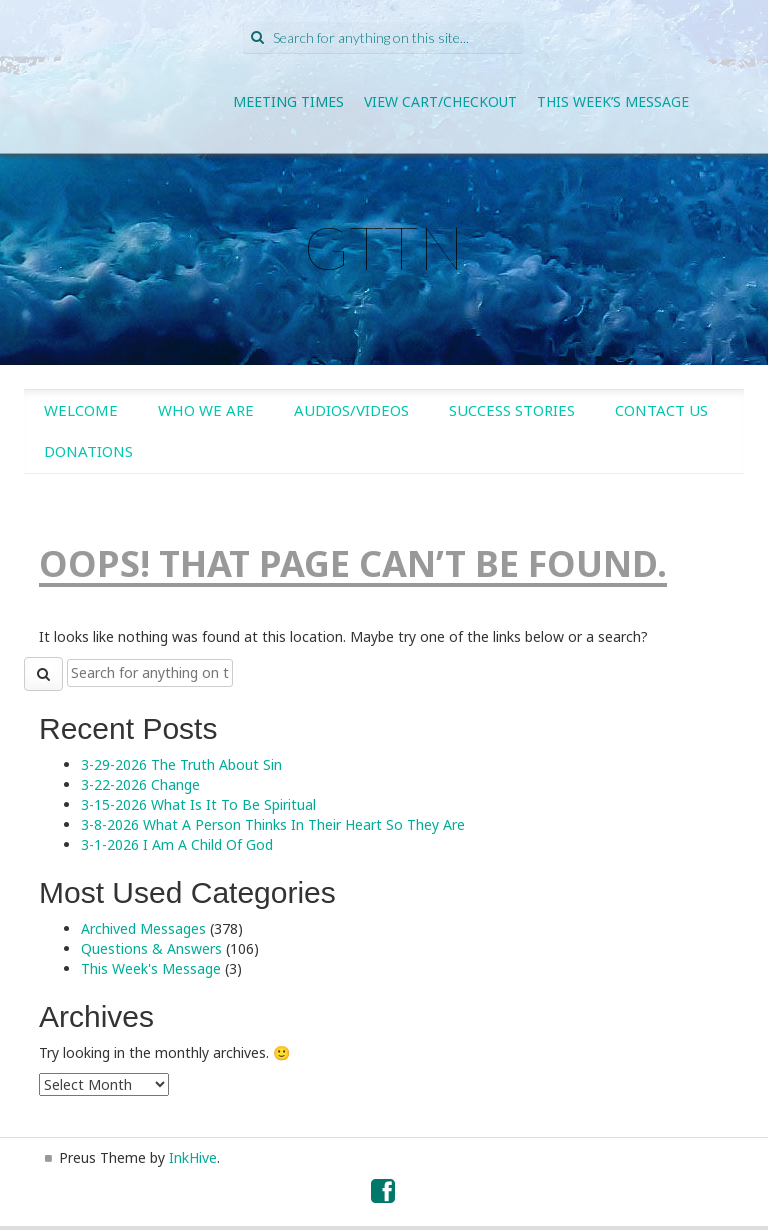 The width and height of the screenshot is (768, 1230). I want to click on Success Stories, so click(512, 410).